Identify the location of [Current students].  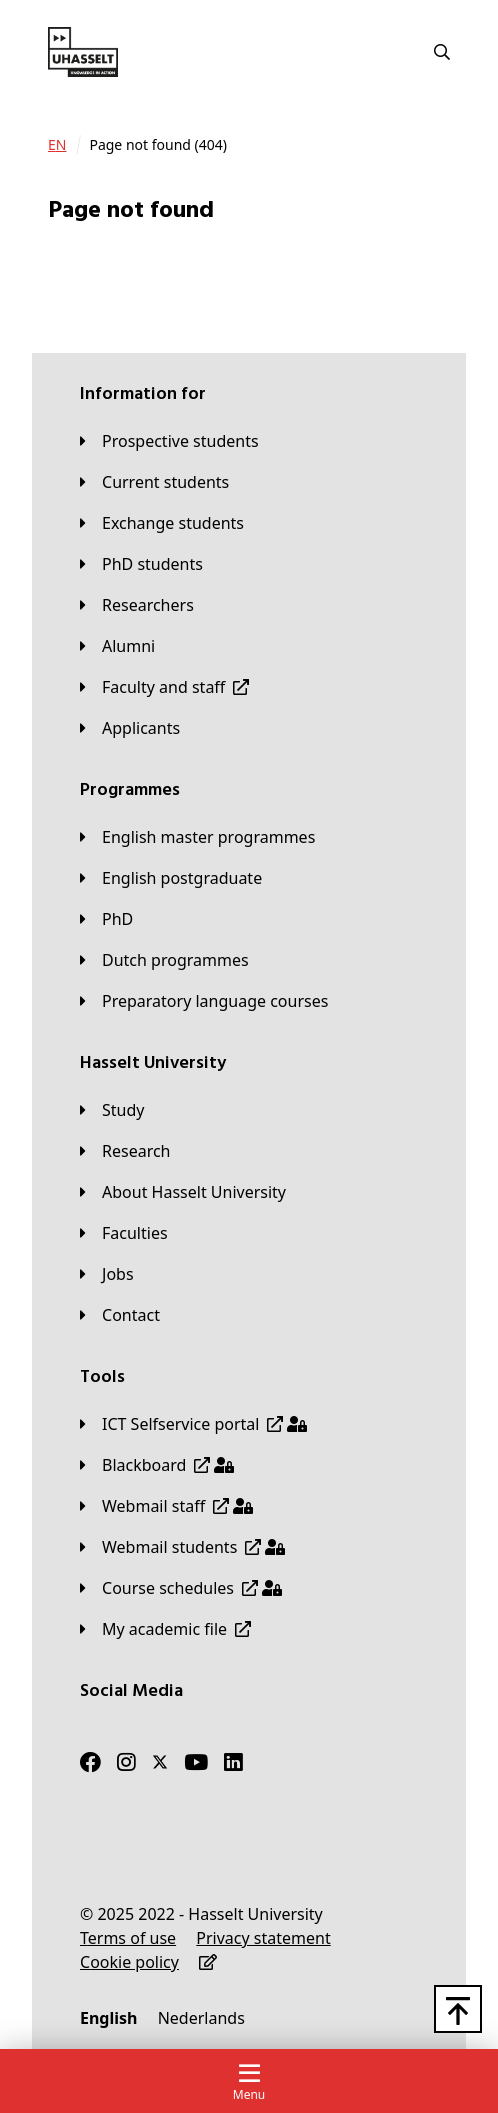
(154, 482).